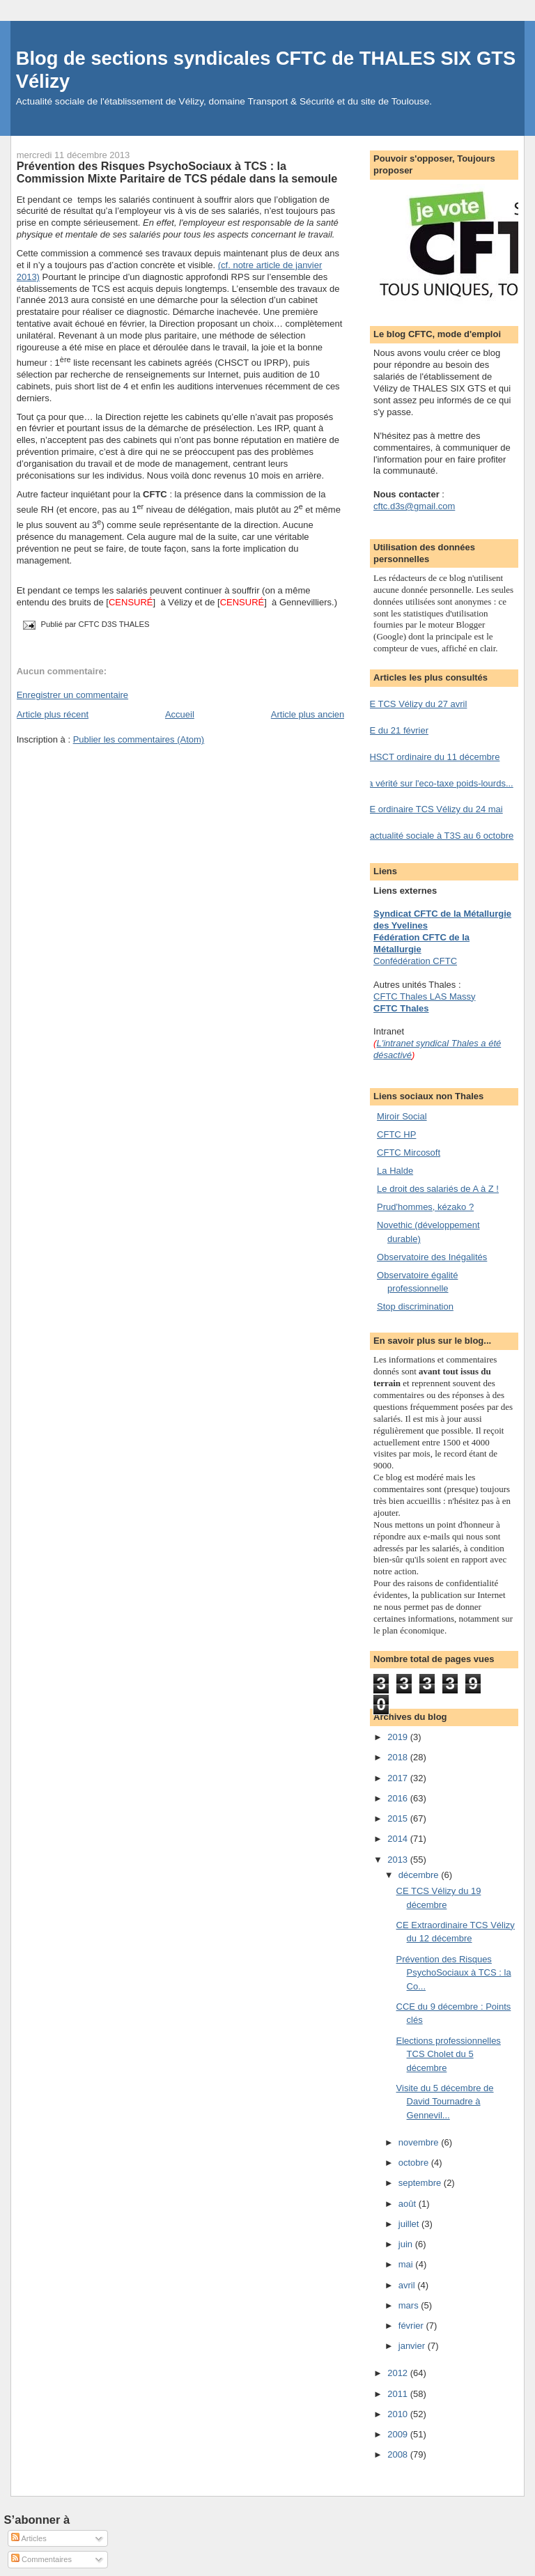 The width and height of the screenshot is (535, 2576). What do you see at coordinates (415, 704) in the screenshot?
I see `CE TCS Vélizy du 27 avril` at bounding box center [415, 704].